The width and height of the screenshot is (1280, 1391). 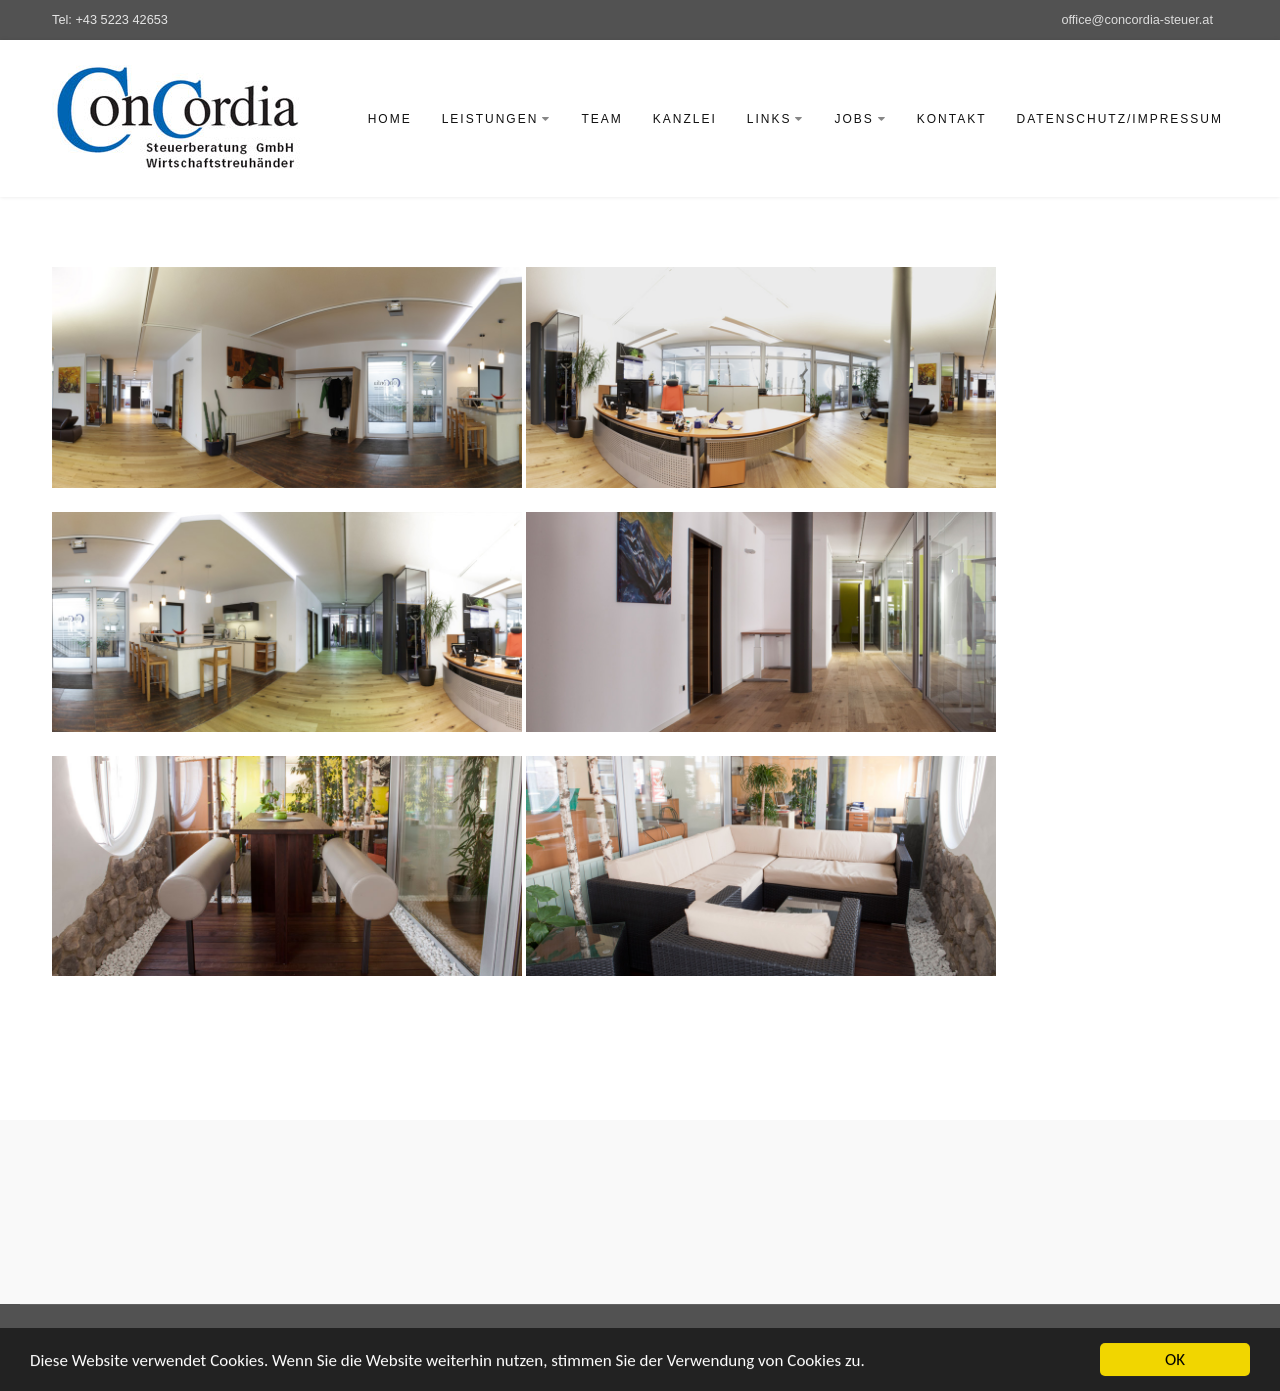 I want to click on Leistungen, so click(x=497, y=119).